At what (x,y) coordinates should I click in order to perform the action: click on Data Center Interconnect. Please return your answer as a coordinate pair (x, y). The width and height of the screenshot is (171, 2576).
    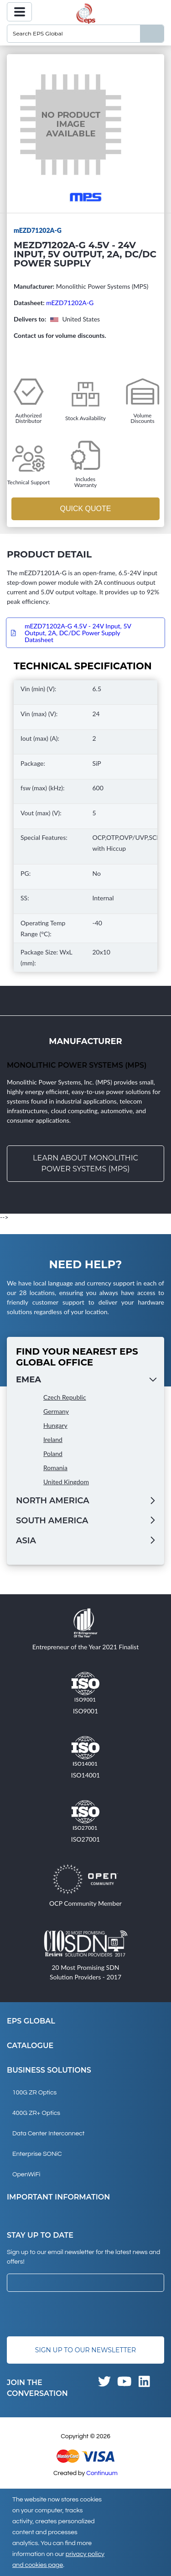
    Looking at the image, I should click on (48, 2133).